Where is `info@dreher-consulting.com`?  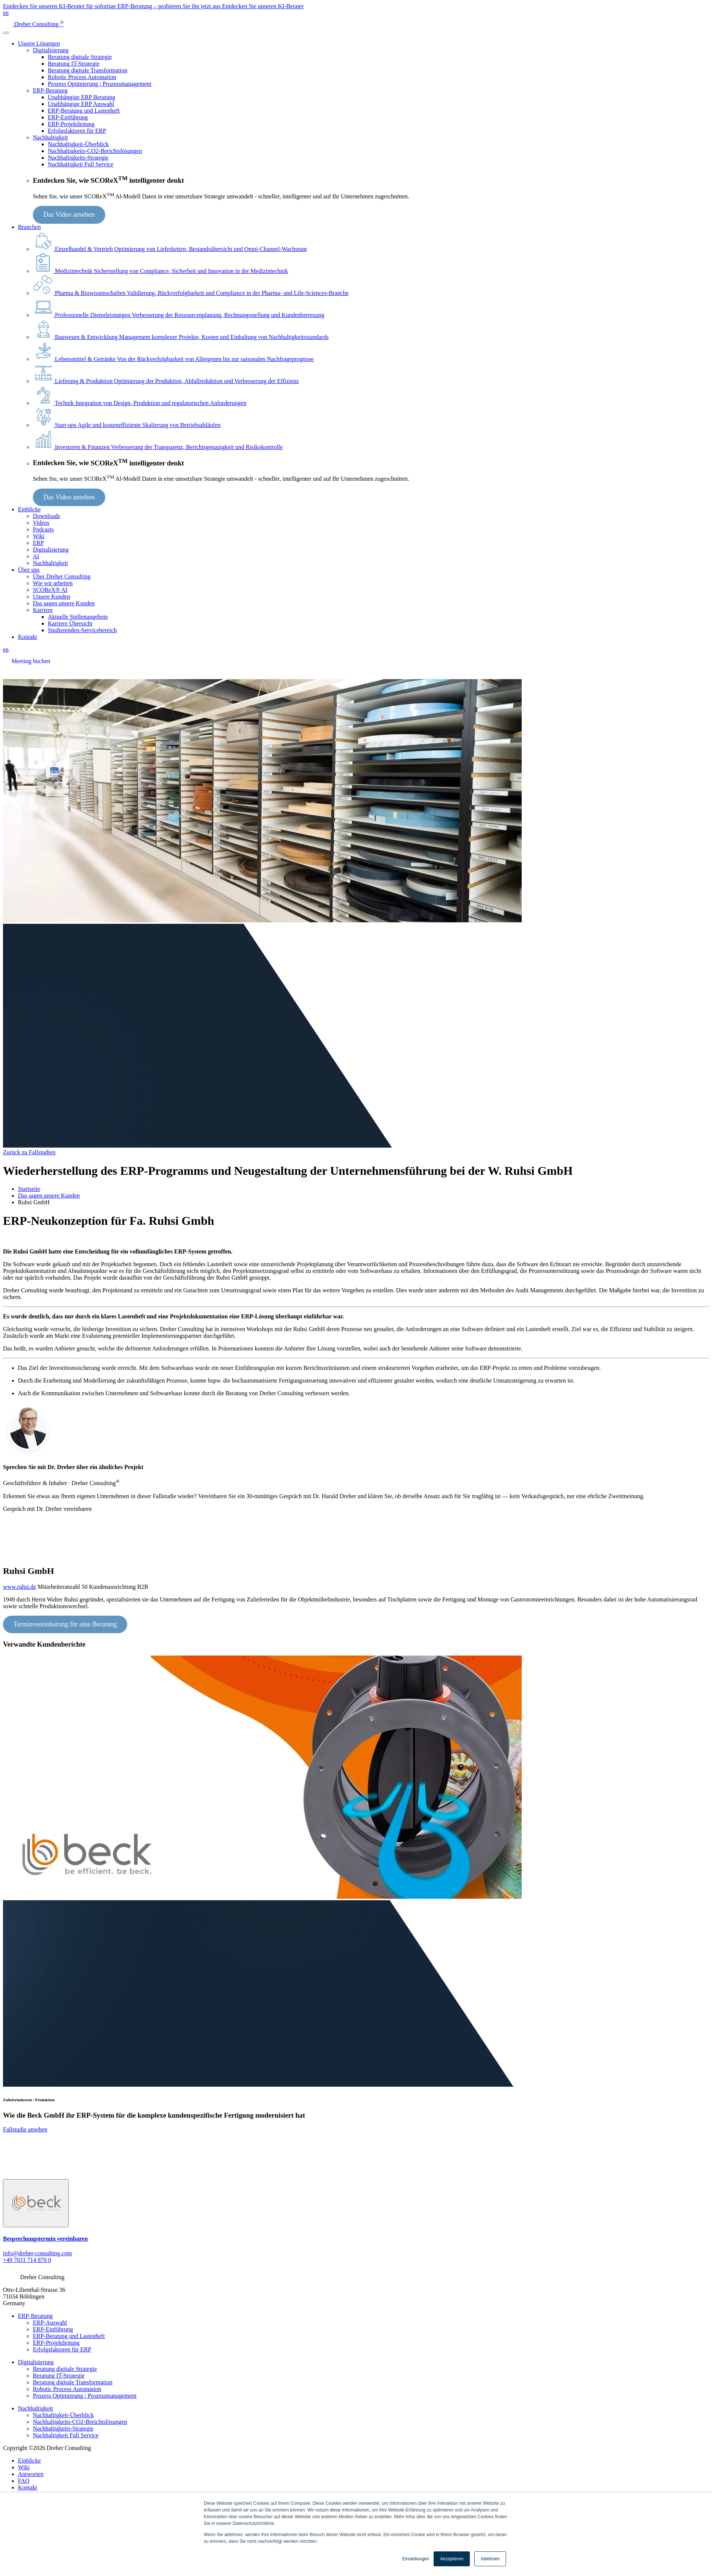
info@dreher-consulting.com is located at coordinates (37, 2253).